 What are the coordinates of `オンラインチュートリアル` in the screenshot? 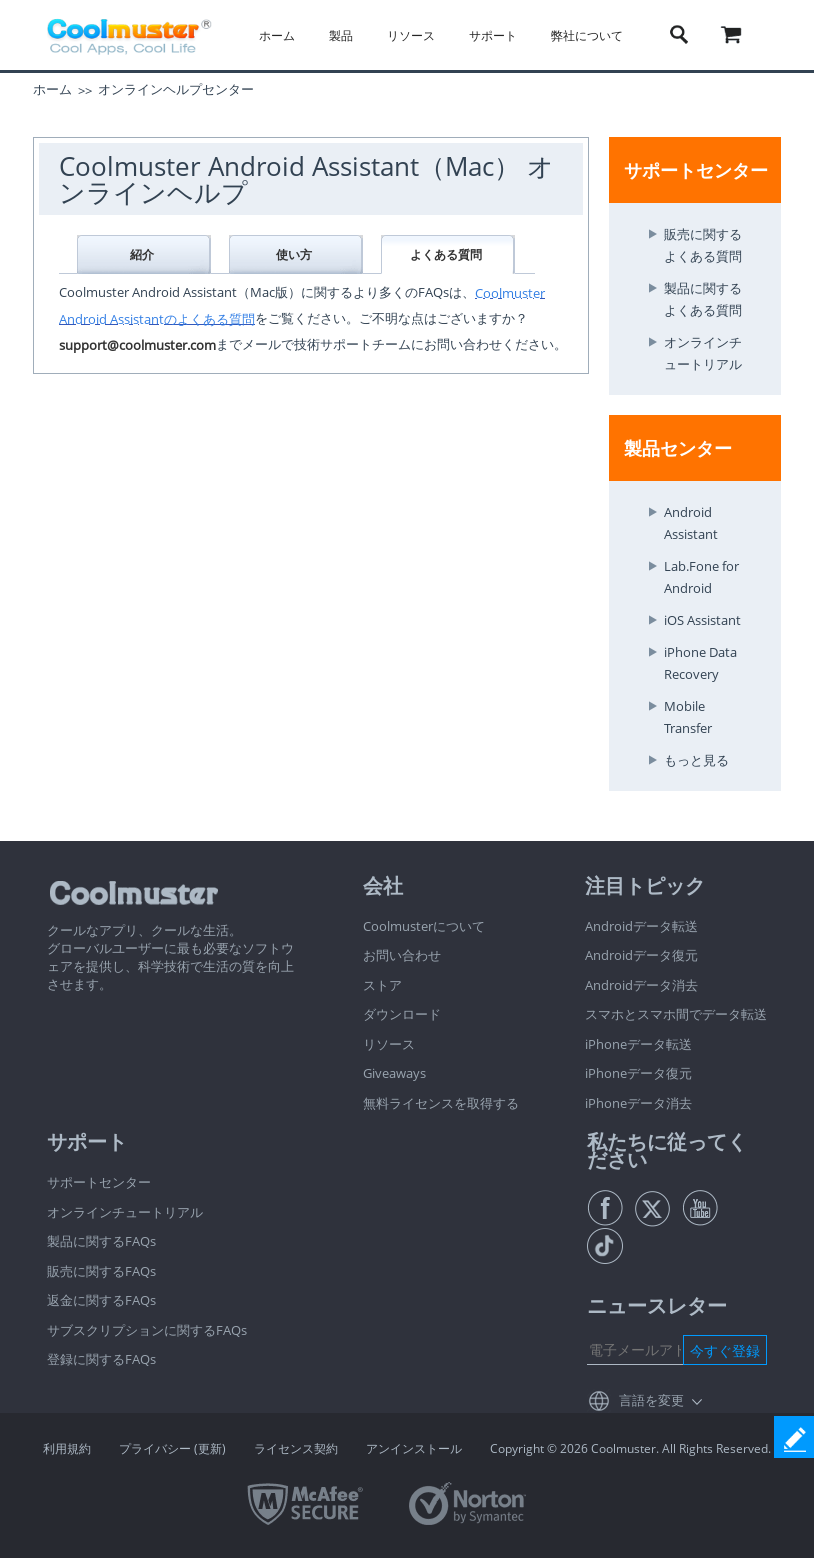 It's located at (125, 1212).